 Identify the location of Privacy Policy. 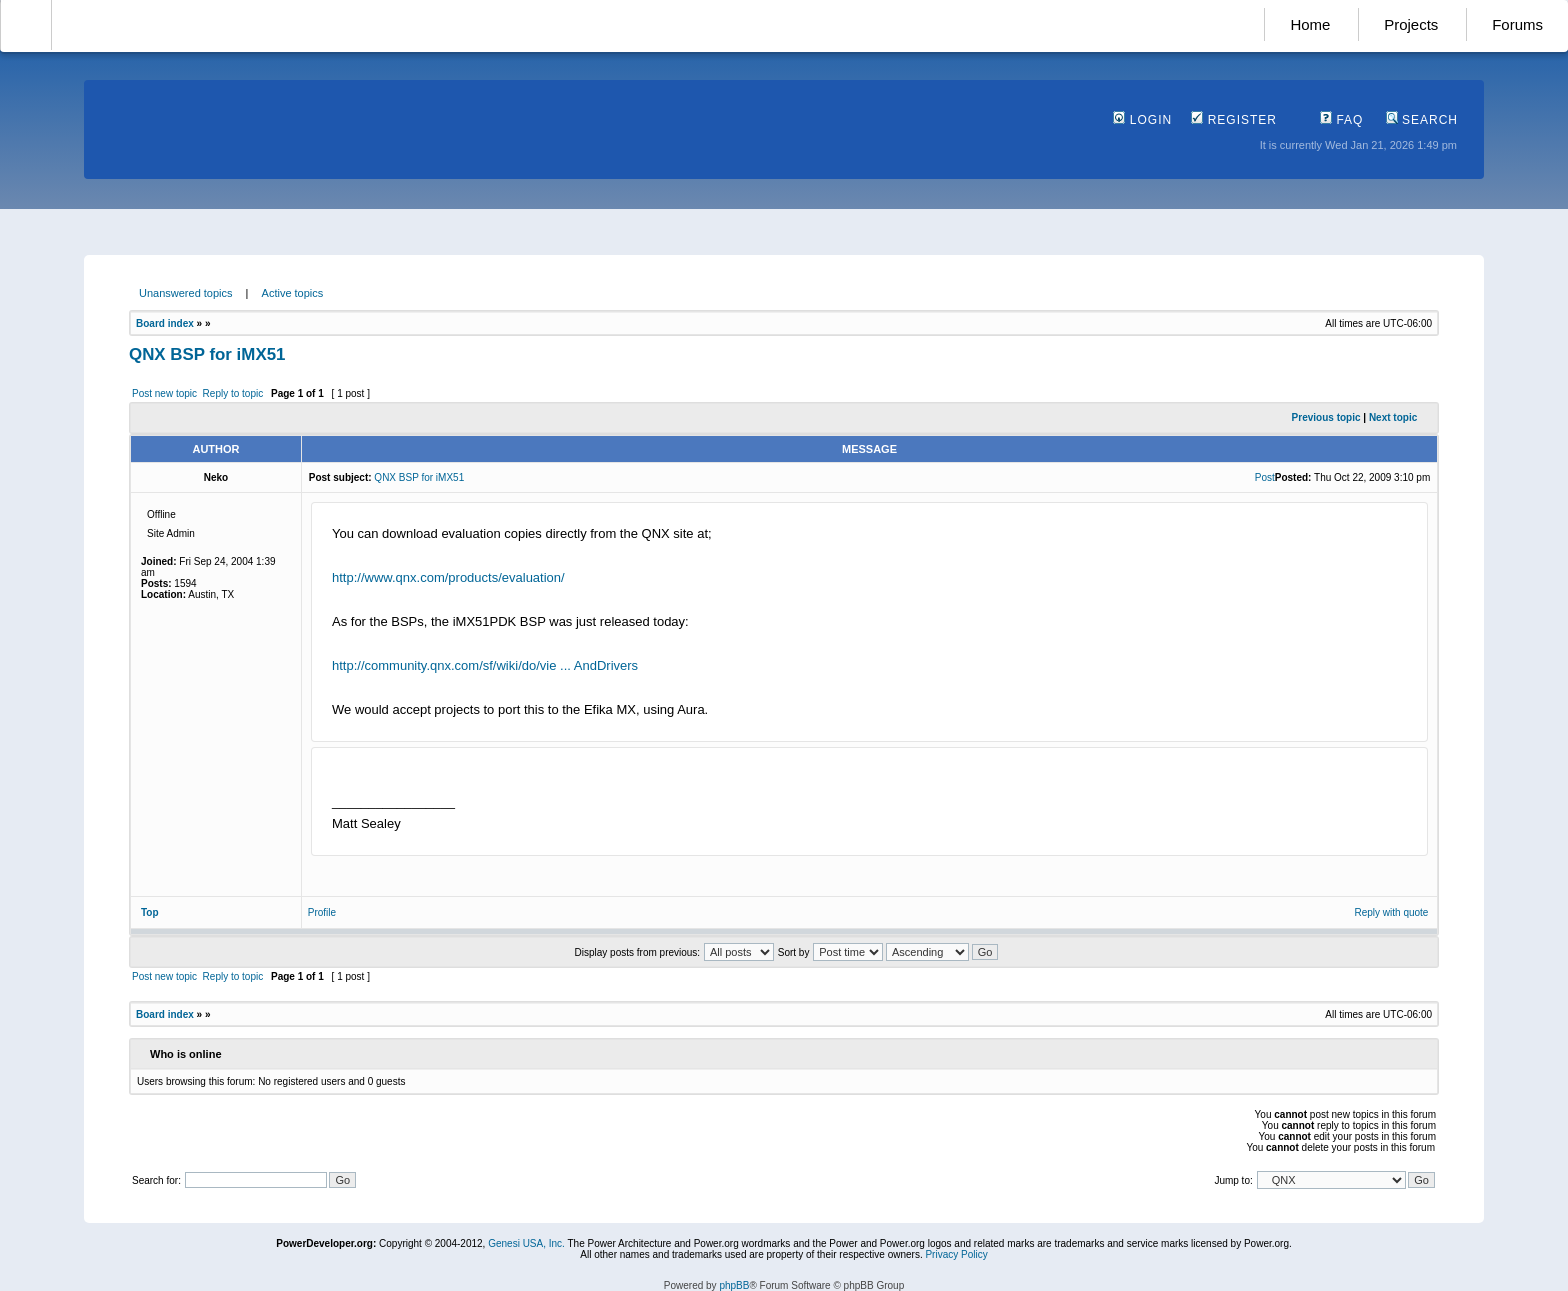
(956, 1254).